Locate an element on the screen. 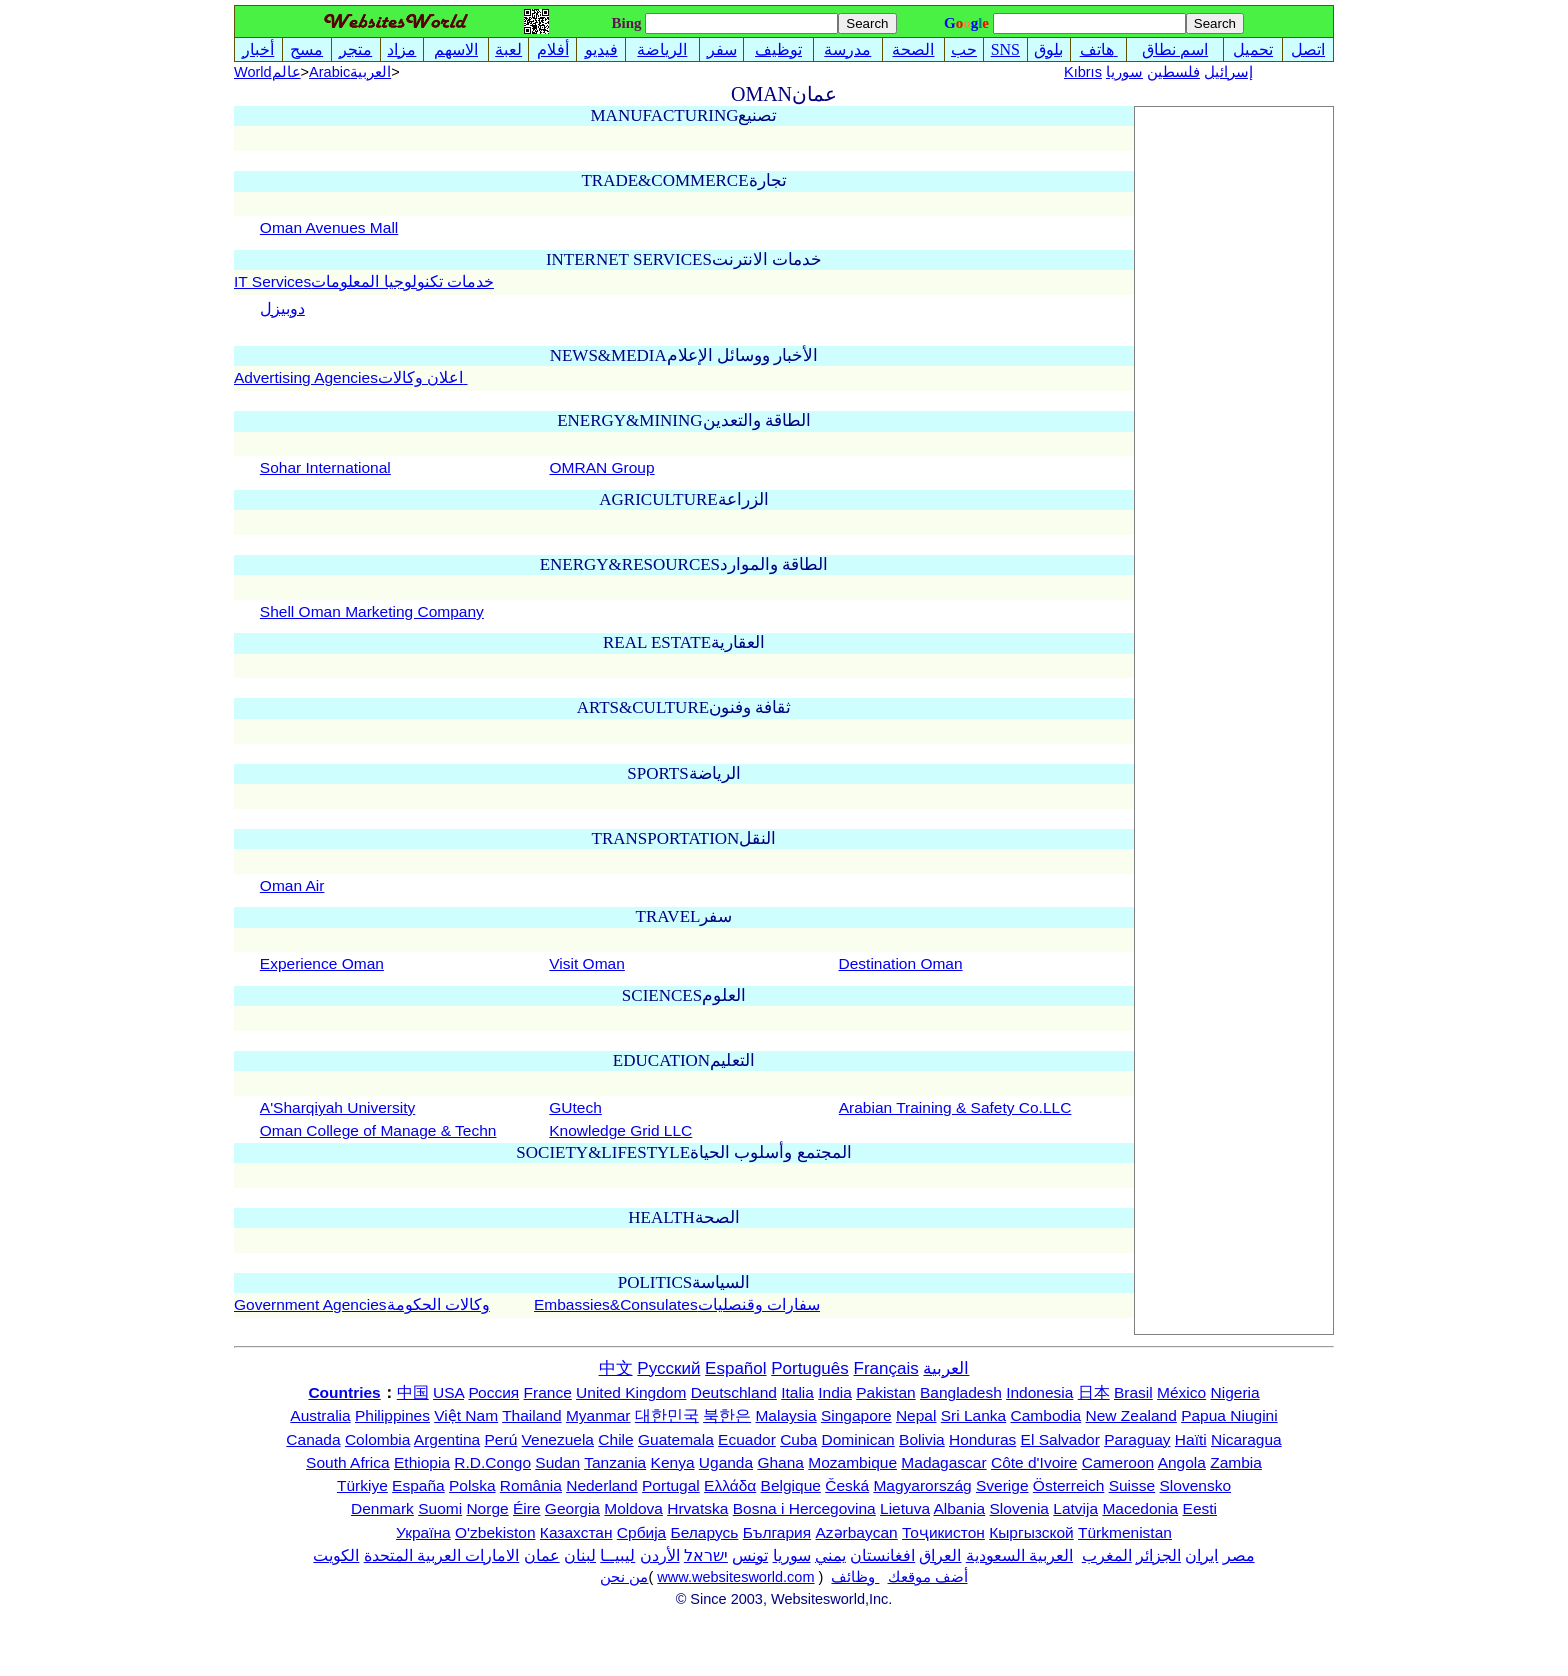  Myanmar is located at coordinates (598, 1415).